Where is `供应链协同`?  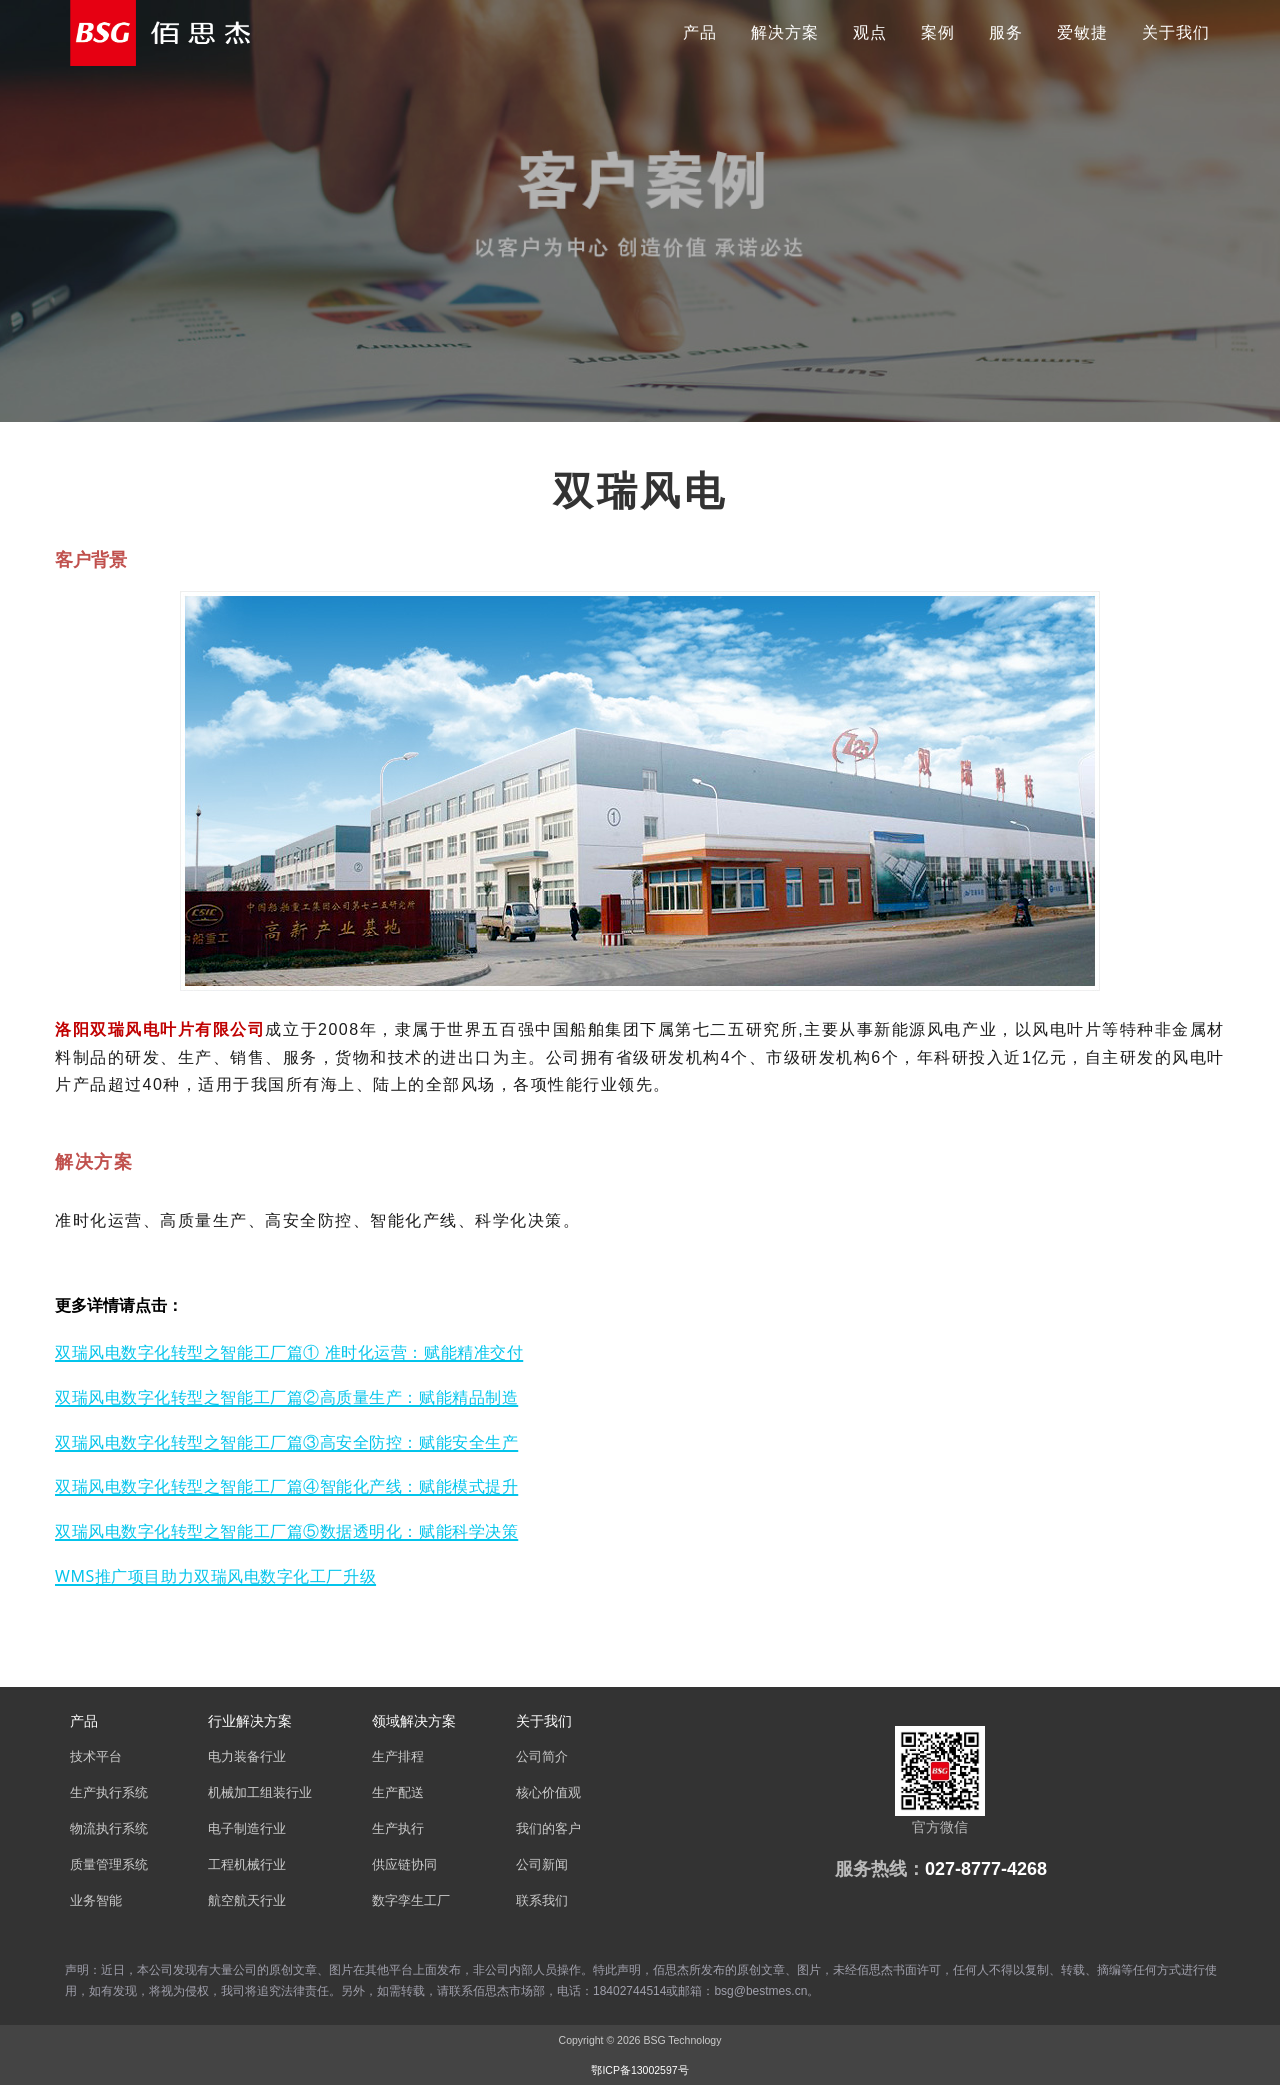
供应链协同 is located at coordinates (404, 1865).